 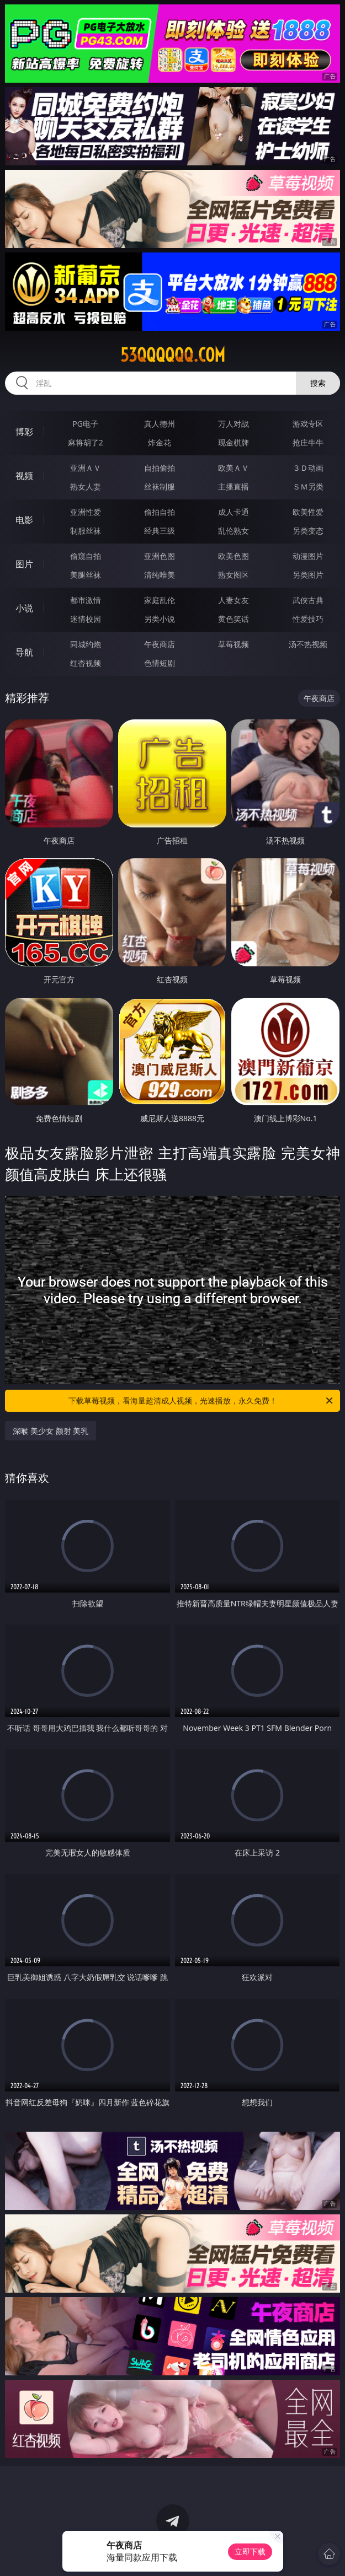 What do you see at coordinates (24, 520) in the screenshot?
I see `电影` at bounding box center [24, 520].